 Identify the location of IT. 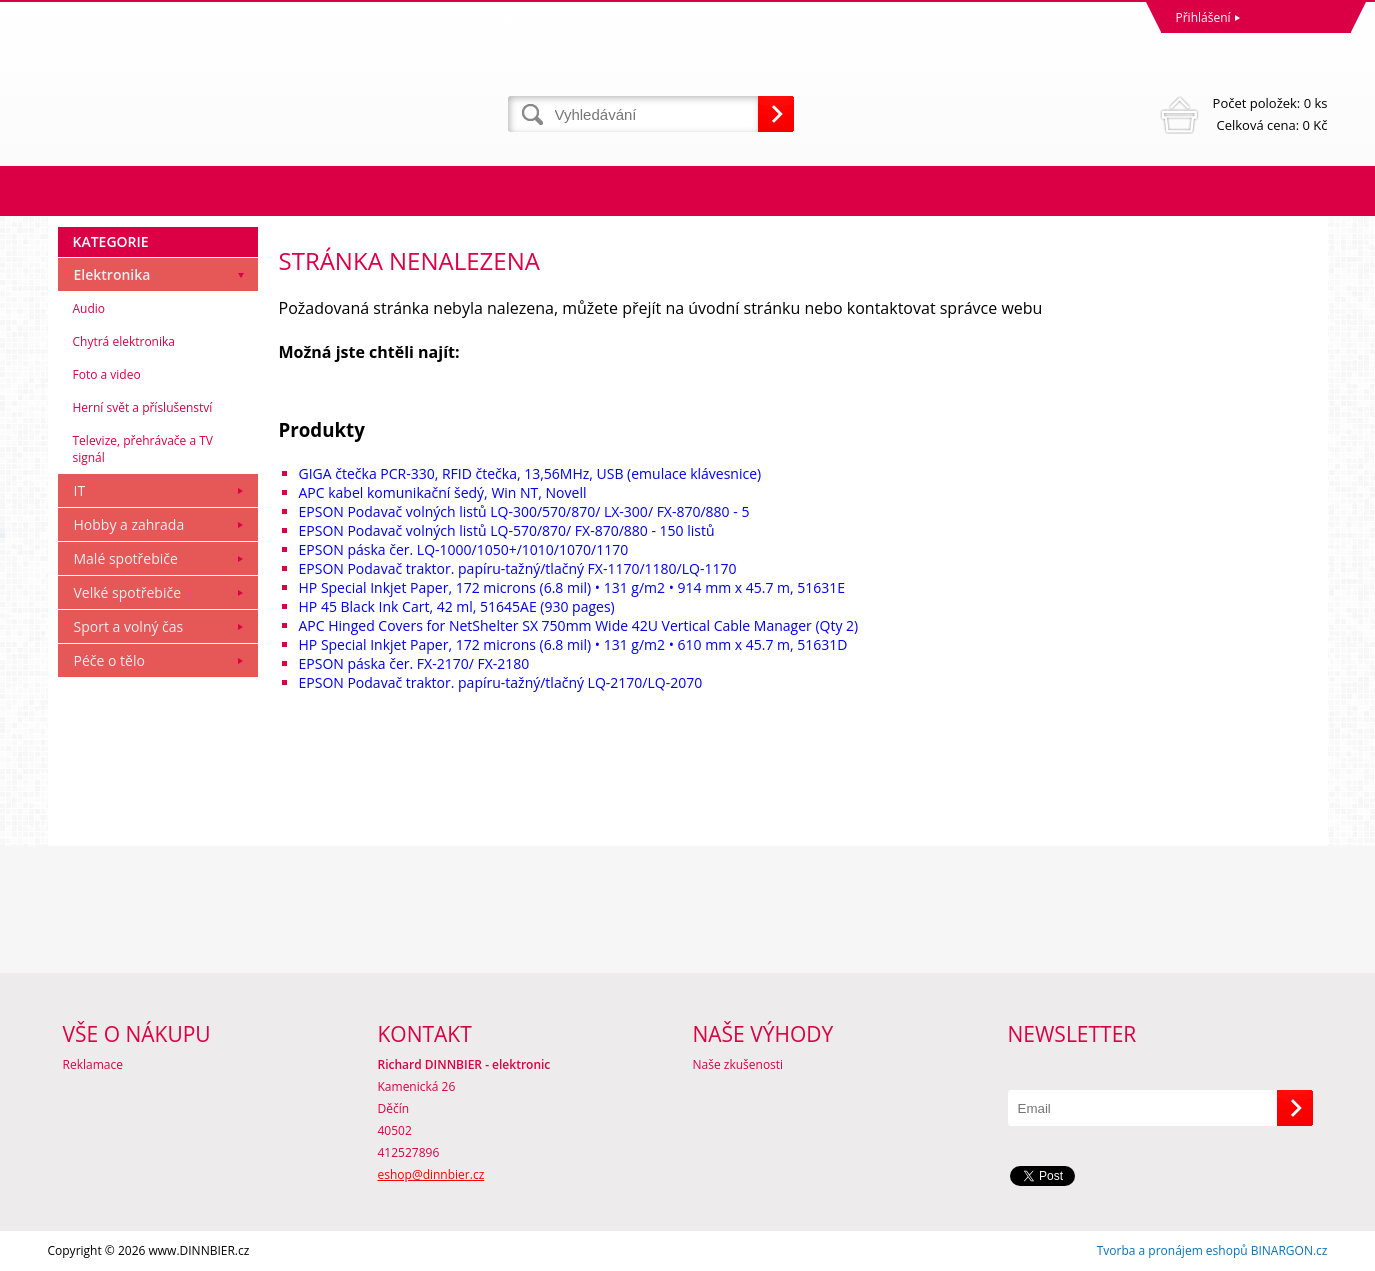
(80, 490).